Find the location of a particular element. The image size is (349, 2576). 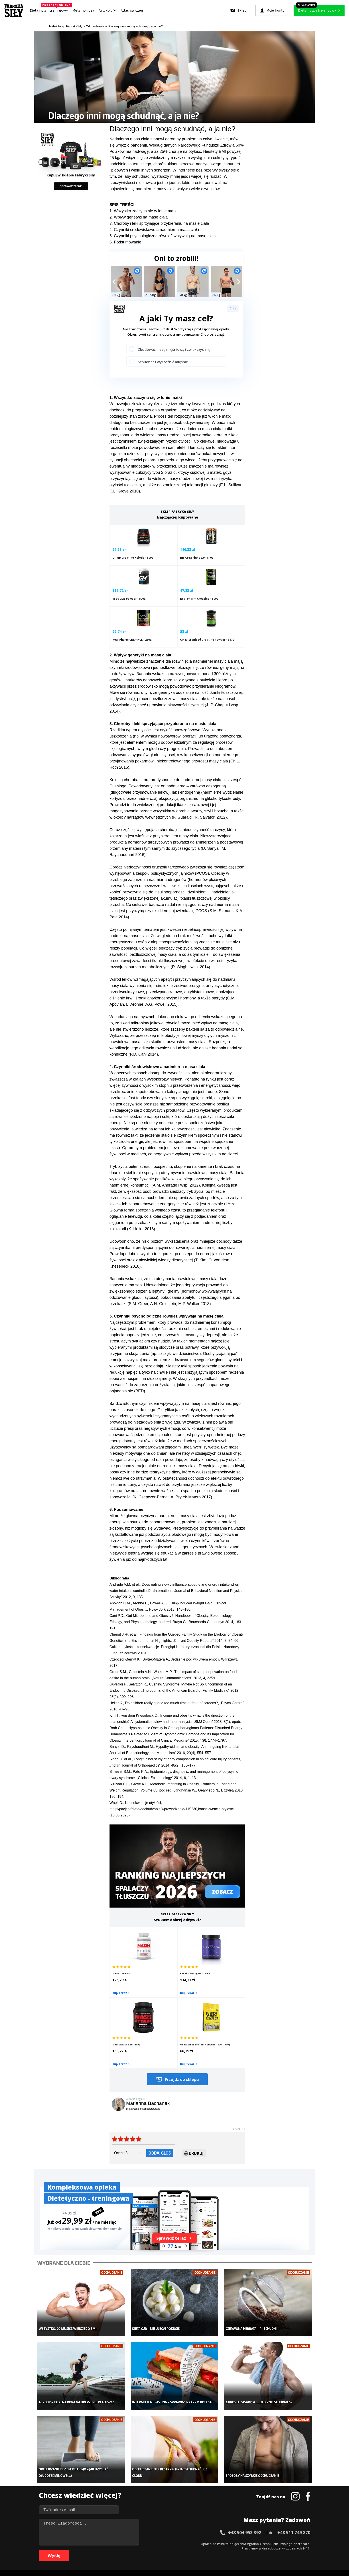

22 is located at coordinates (137, 2543).